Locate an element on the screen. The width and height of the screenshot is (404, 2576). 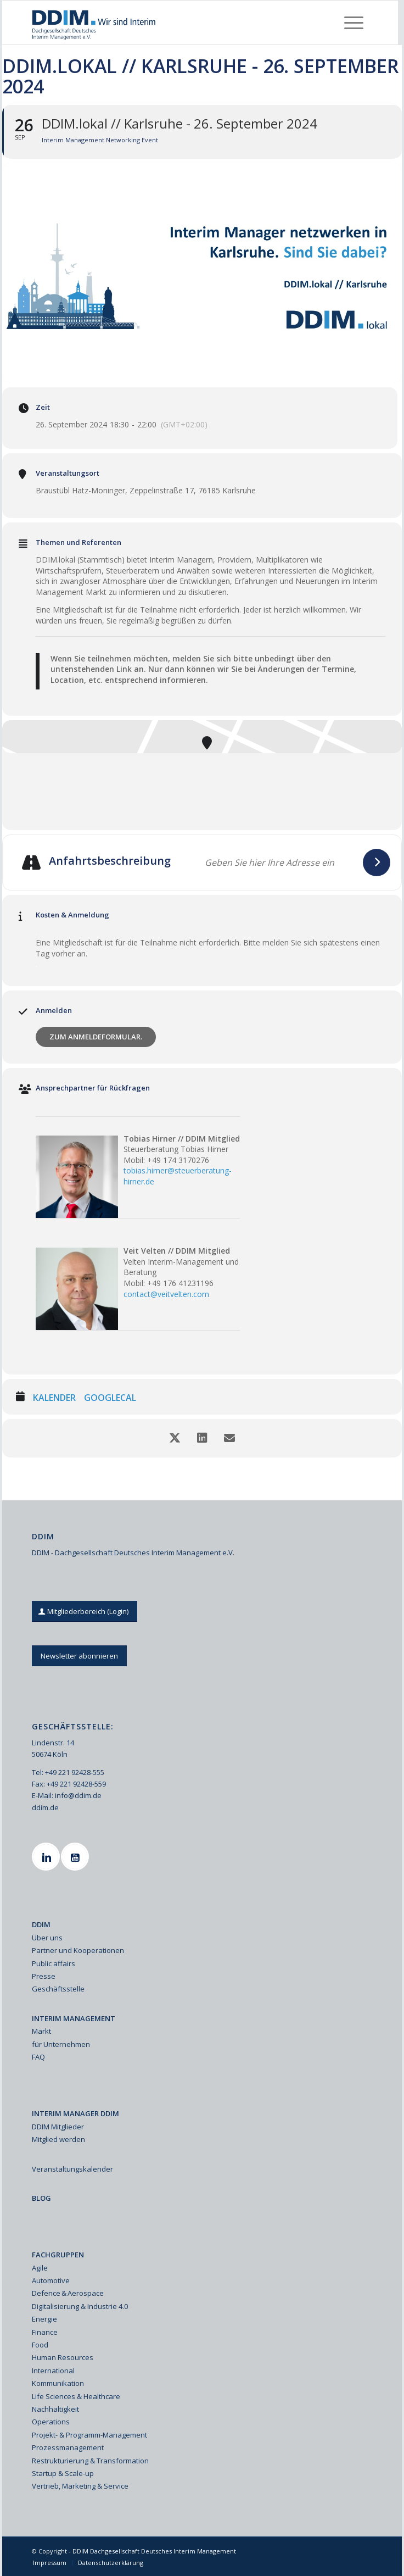
Kommunikation is located at coordinates (58, 2383).